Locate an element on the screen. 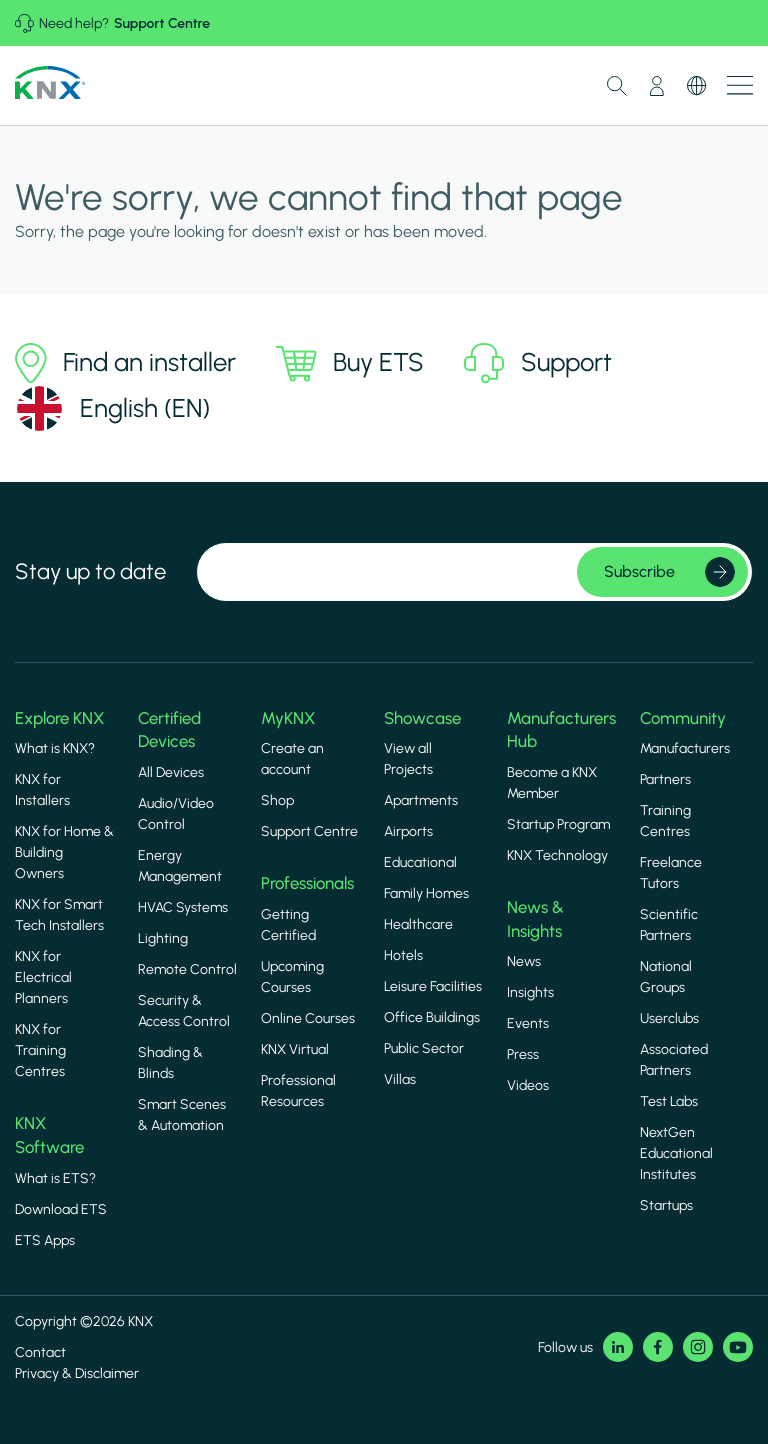 The width and height of the screenshot is (768, 1444). News is located at coordinates (524, 961).